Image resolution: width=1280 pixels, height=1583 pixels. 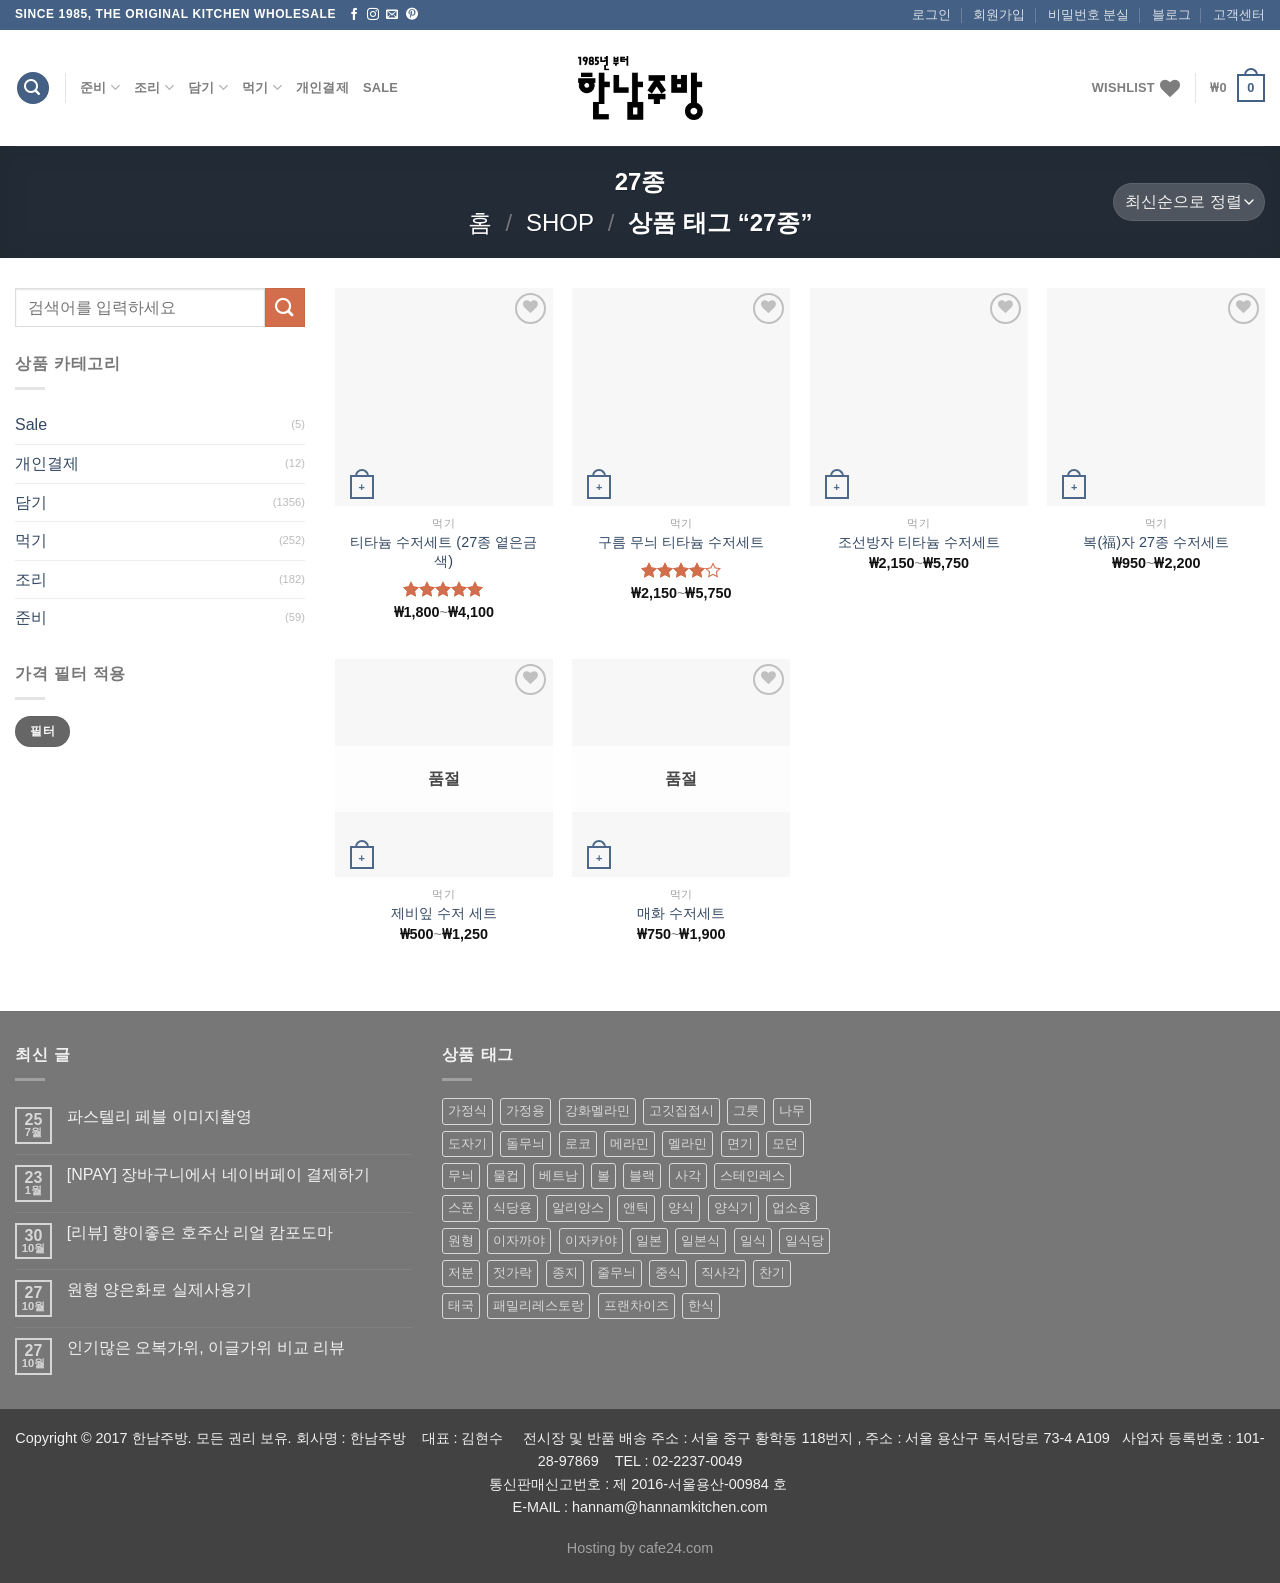 What do you see at coordinates (733, 1207) in the screenshot?
I see `양식기 [양식기 (94 상품)]` at bounding box center [733, 1207].